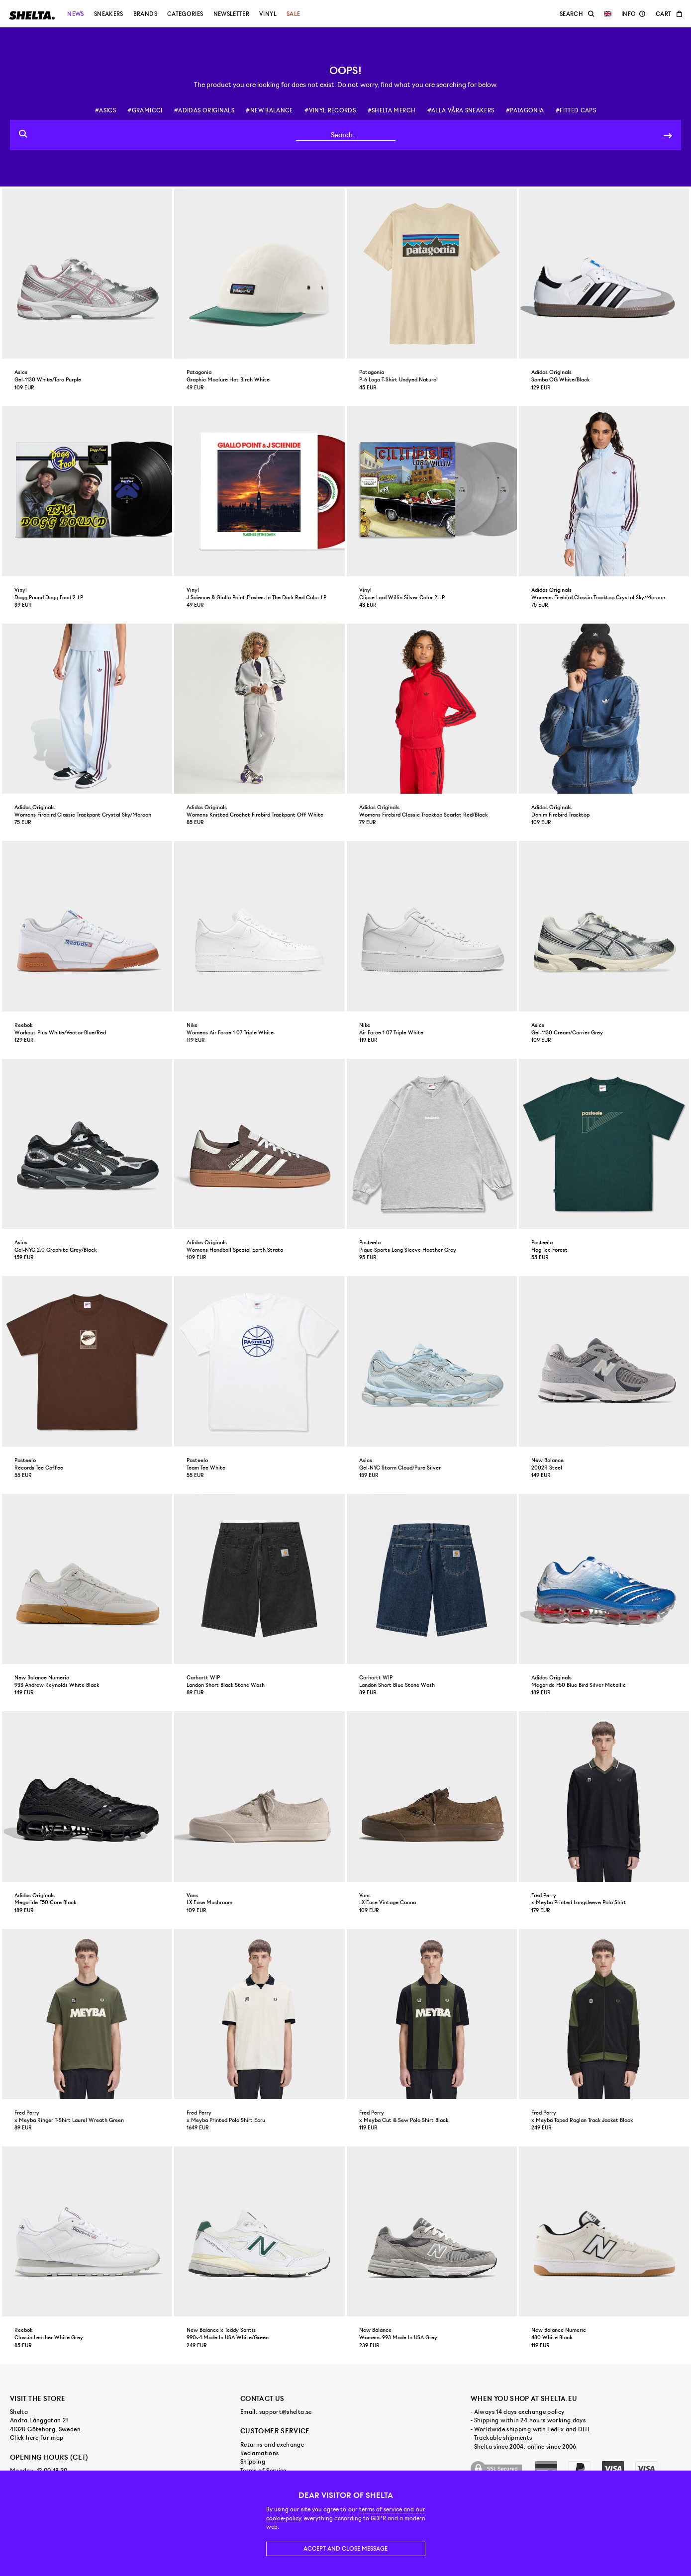 Image resolution: width=691 pixels, height=2576 pixels. I want to click on Brands, so click(145, 13).